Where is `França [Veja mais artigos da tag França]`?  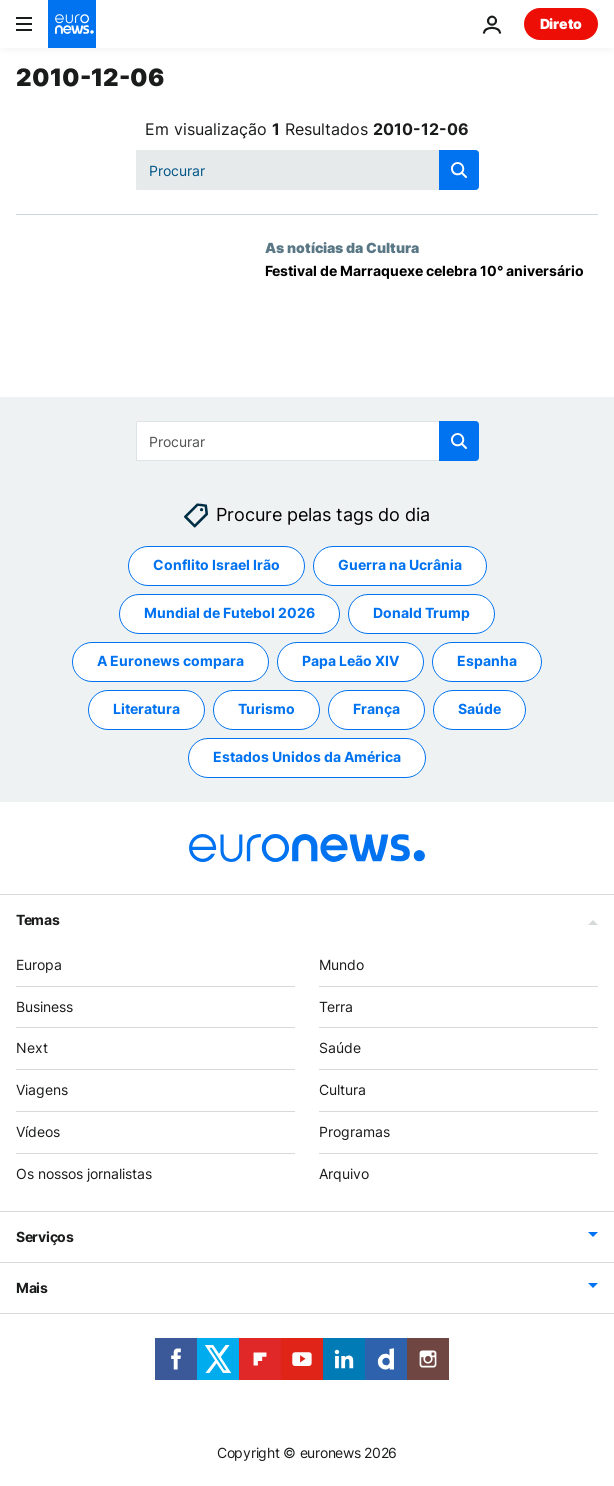 França [Veja mais artigos da tag França] is located at coordinates (376, 708).